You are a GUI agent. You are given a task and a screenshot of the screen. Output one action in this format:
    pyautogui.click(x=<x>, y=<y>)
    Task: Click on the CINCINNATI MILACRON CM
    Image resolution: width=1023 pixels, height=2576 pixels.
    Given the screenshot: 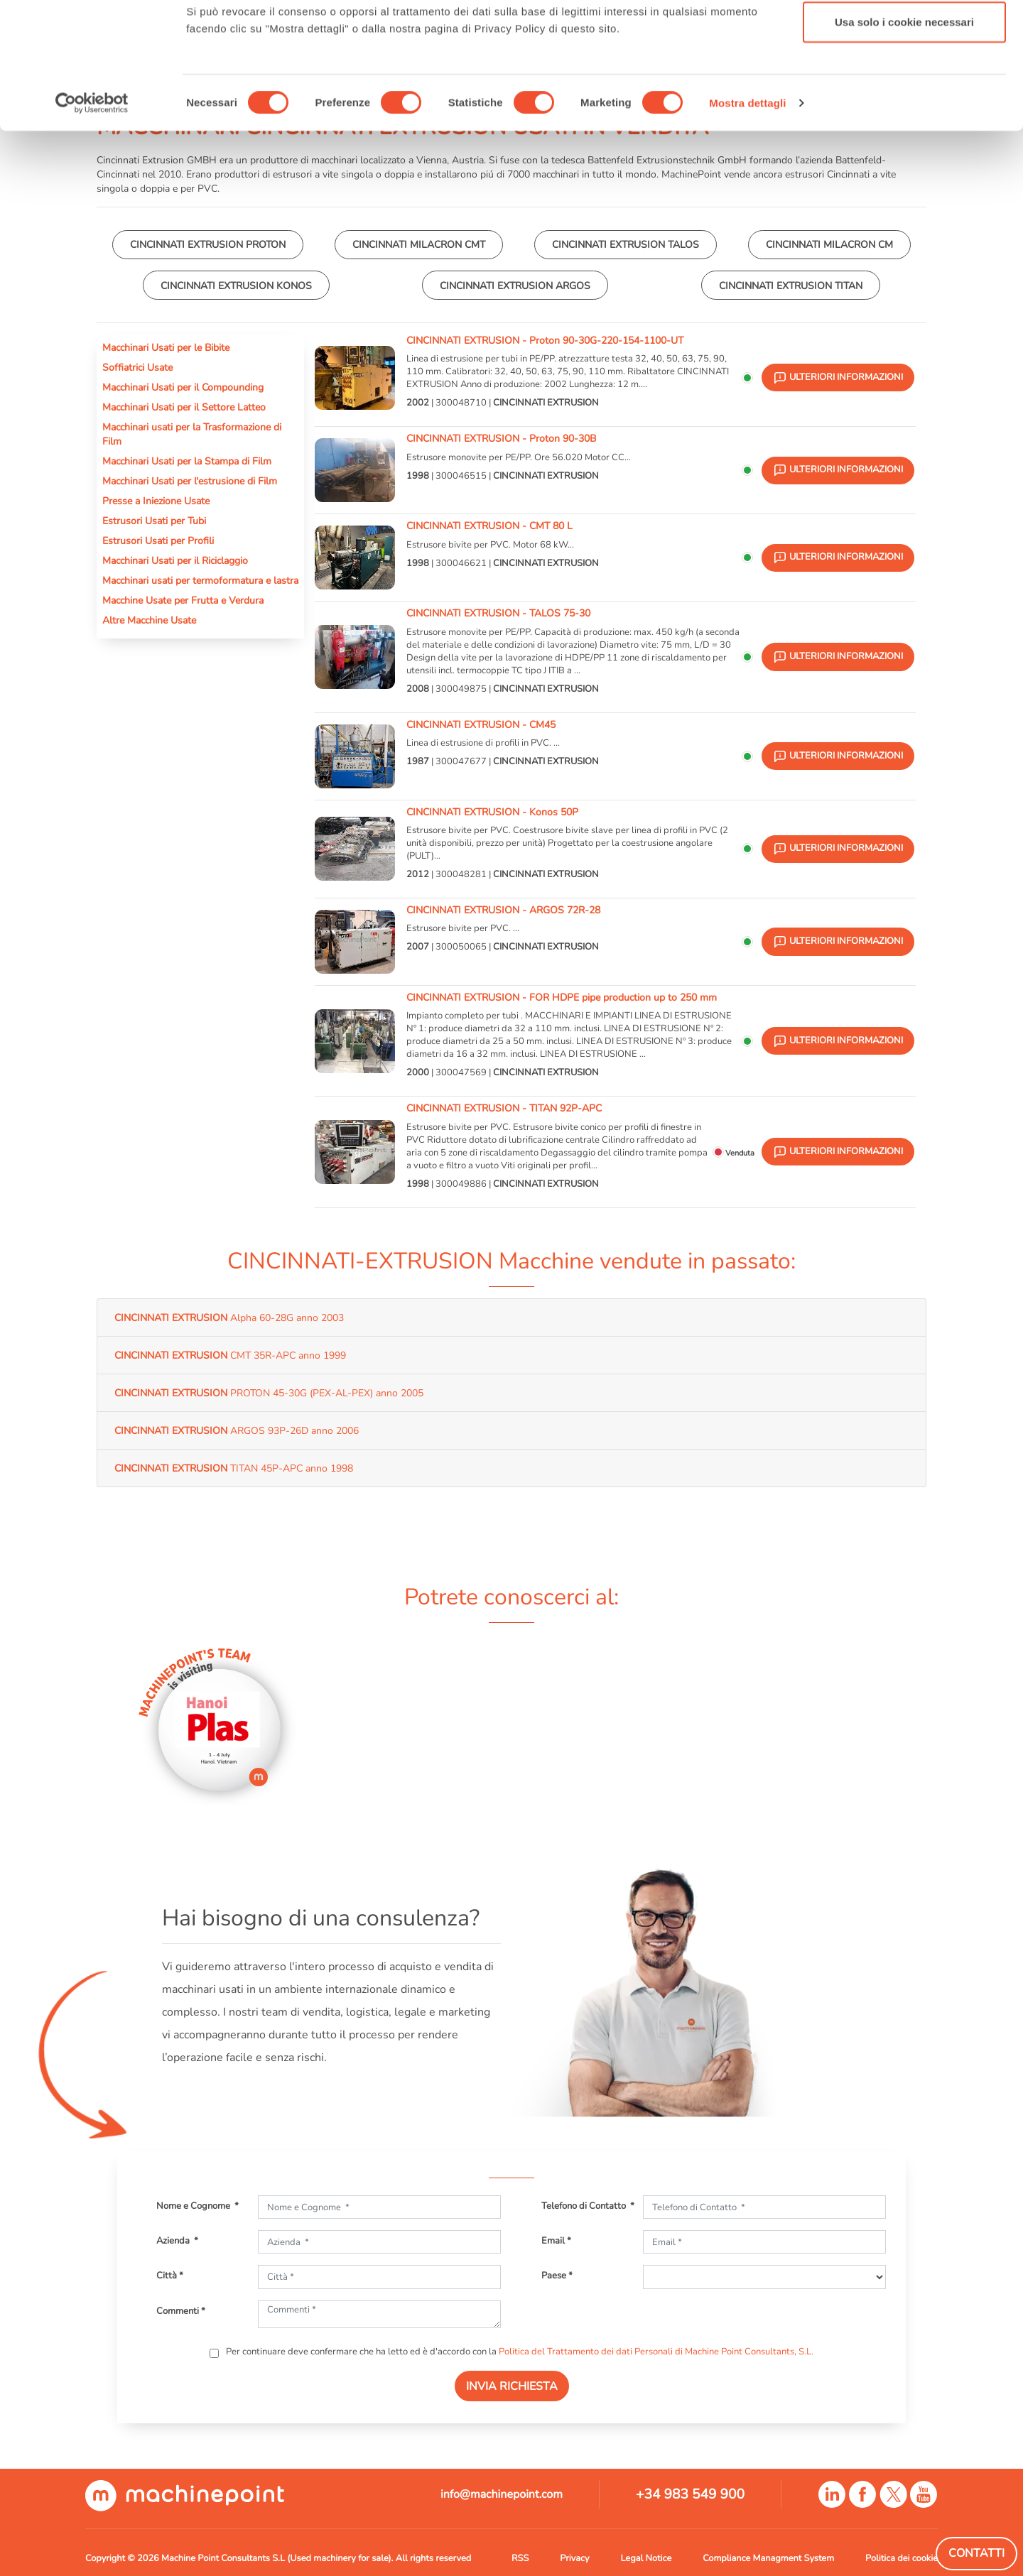 What is the action you would take?
    pyautogui.click(x=829, y=244)
    